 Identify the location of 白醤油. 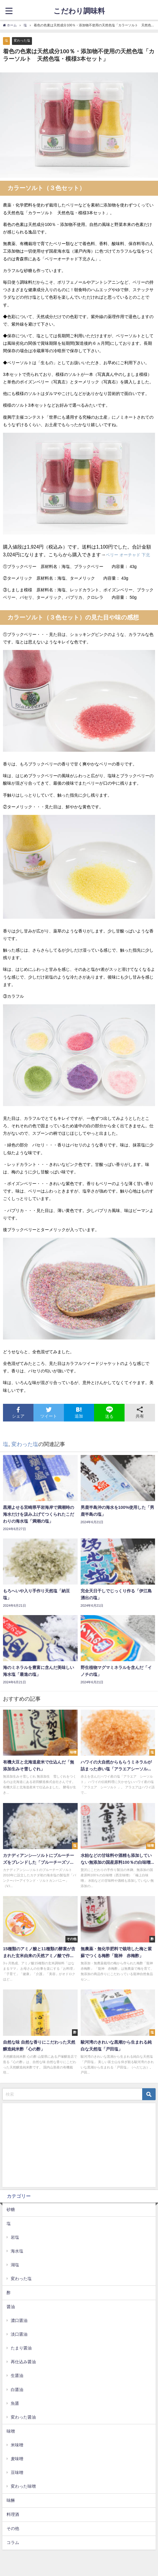
(17, 2389).